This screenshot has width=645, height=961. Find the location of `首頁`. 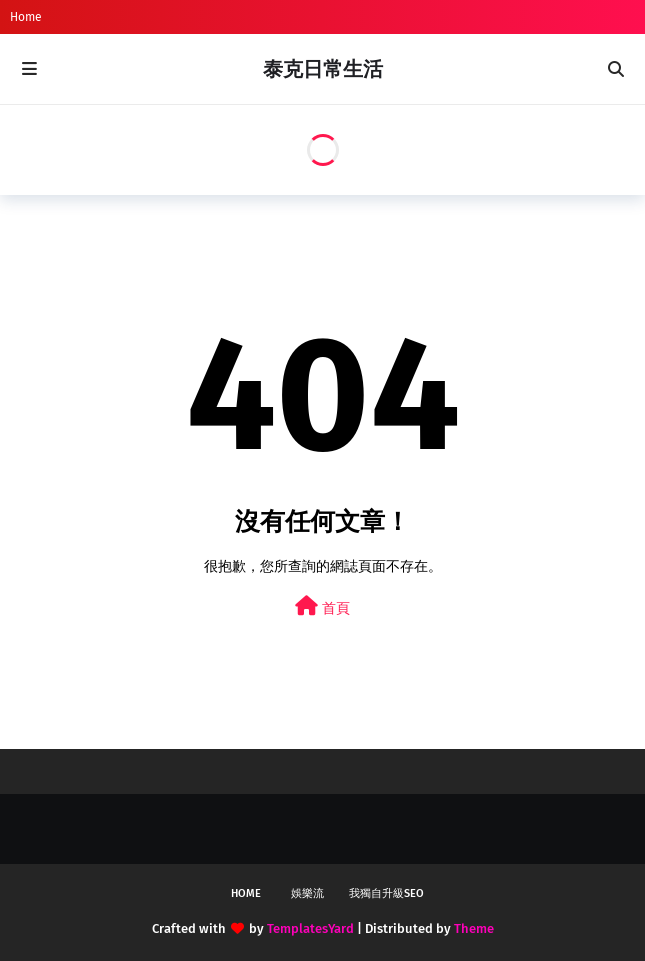

首頁 is located at coordinates (322, 606).